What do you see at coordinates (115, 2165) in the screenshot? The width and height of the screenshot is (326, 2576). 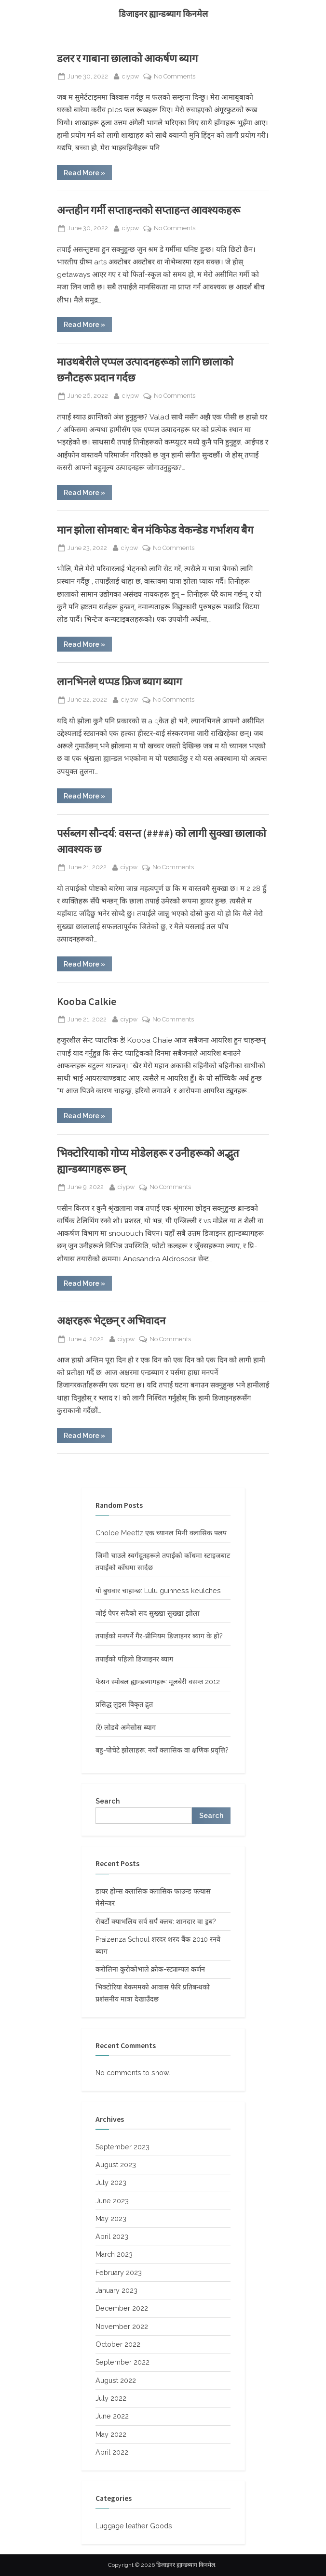 I see `August 2023` at bounding box center [115, 2165].